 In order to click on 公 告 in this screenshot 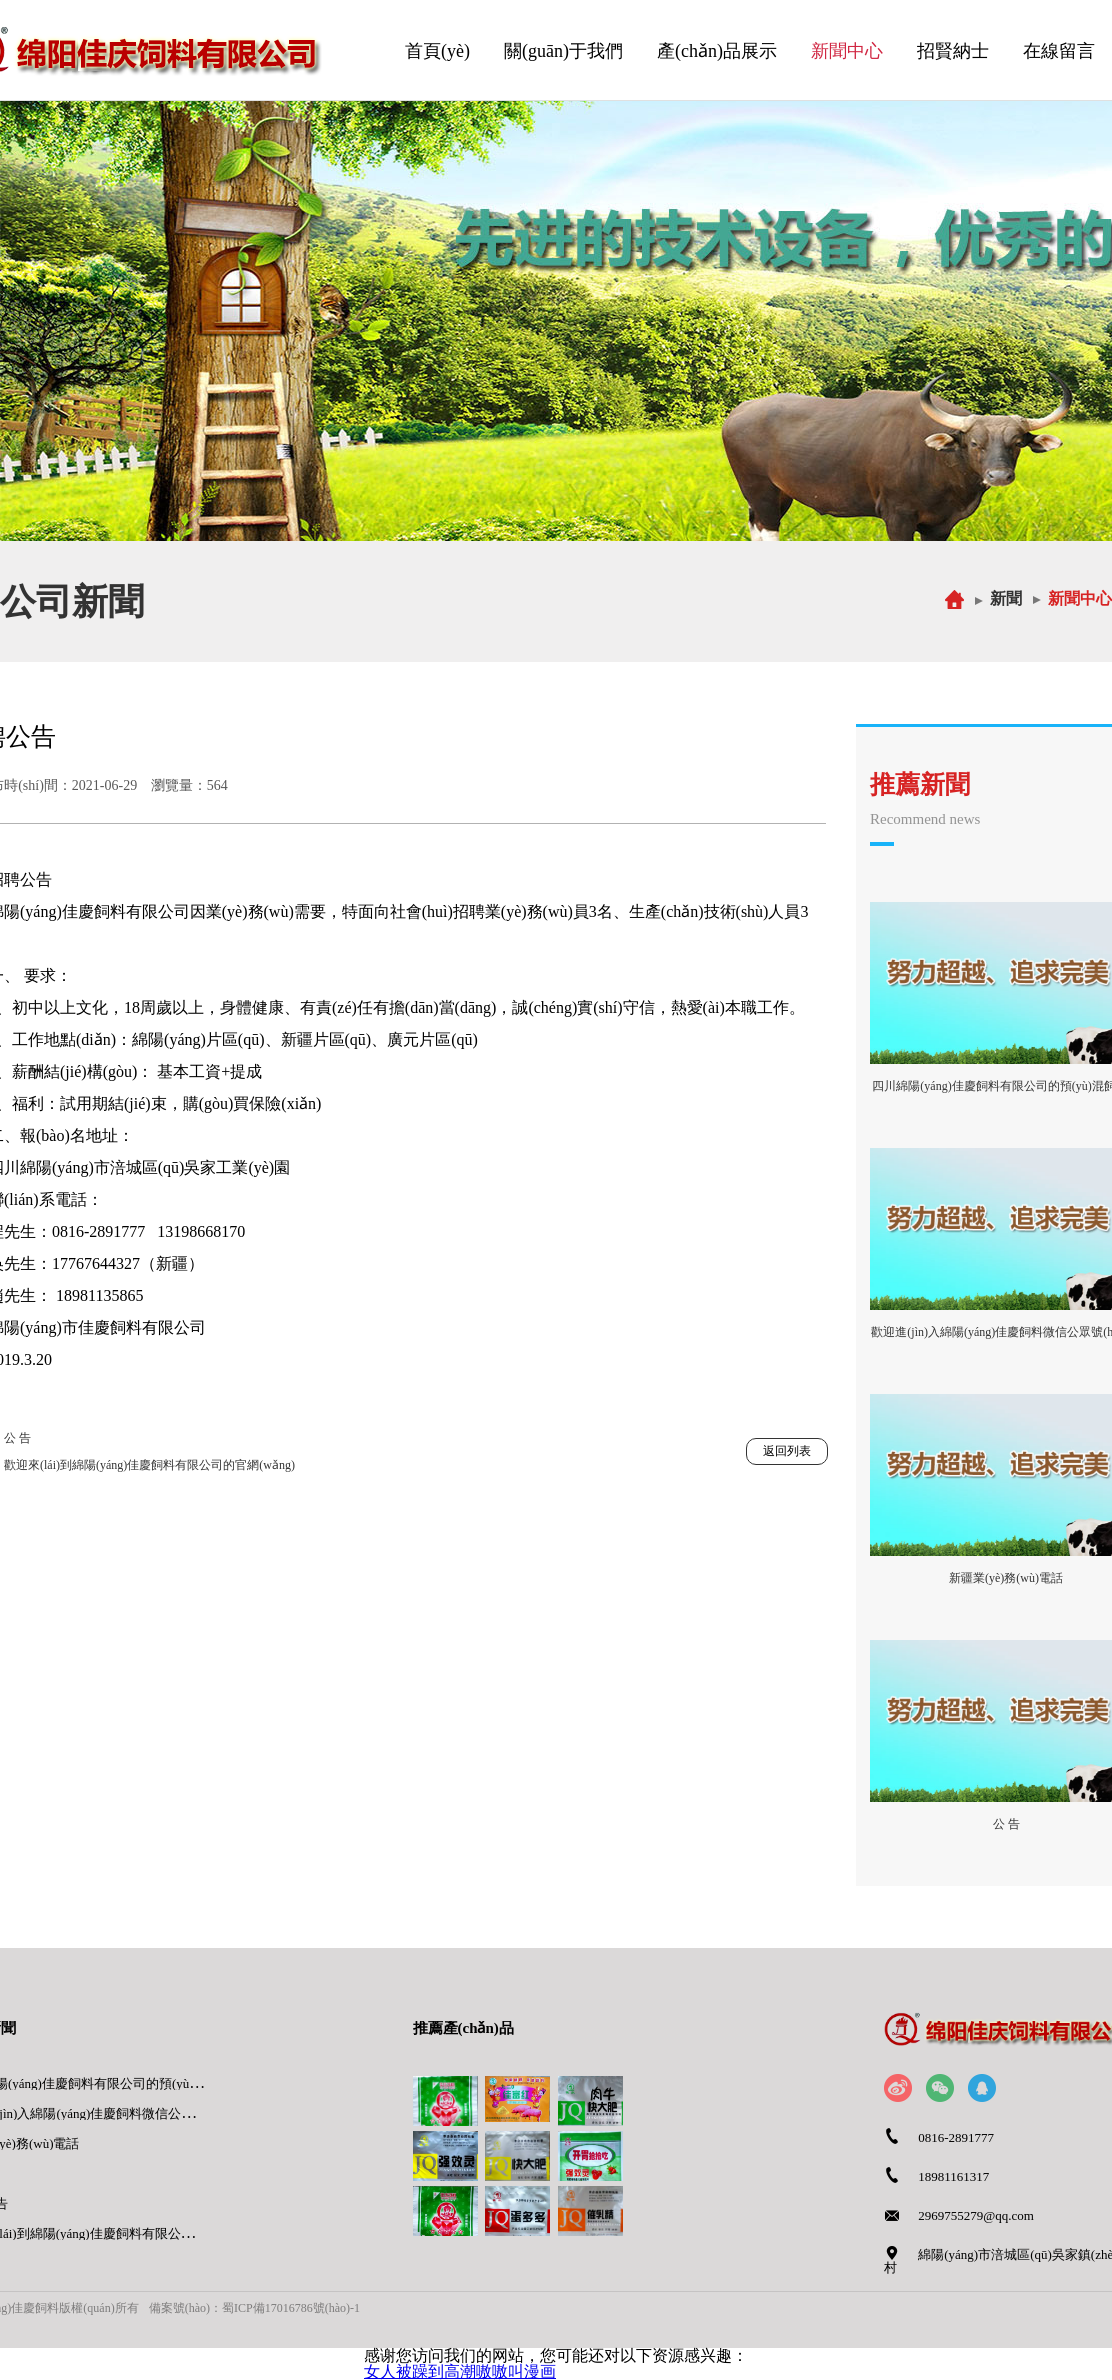, I will do `click(17, 1438)`.